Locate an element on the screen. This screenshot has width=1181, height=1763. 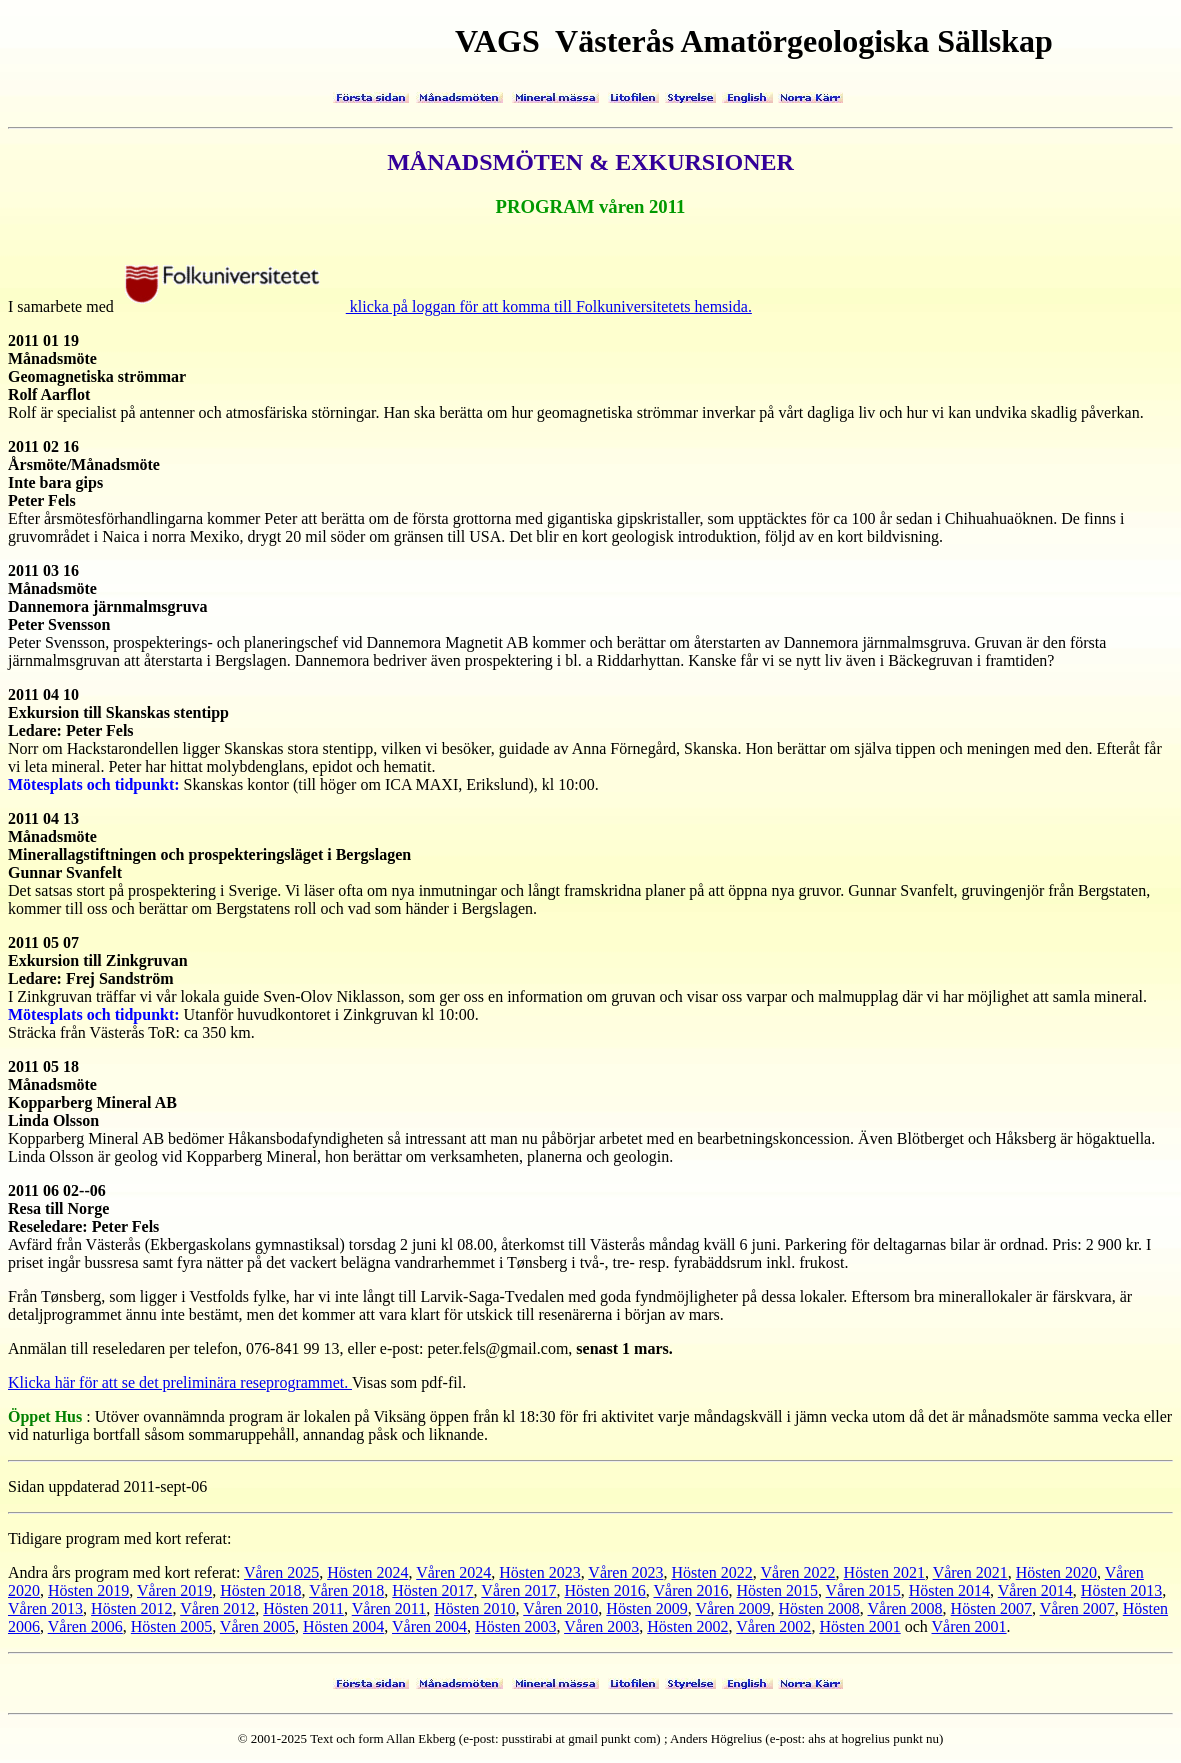
Hösten 2014 is located at coordinates (949, 1590).